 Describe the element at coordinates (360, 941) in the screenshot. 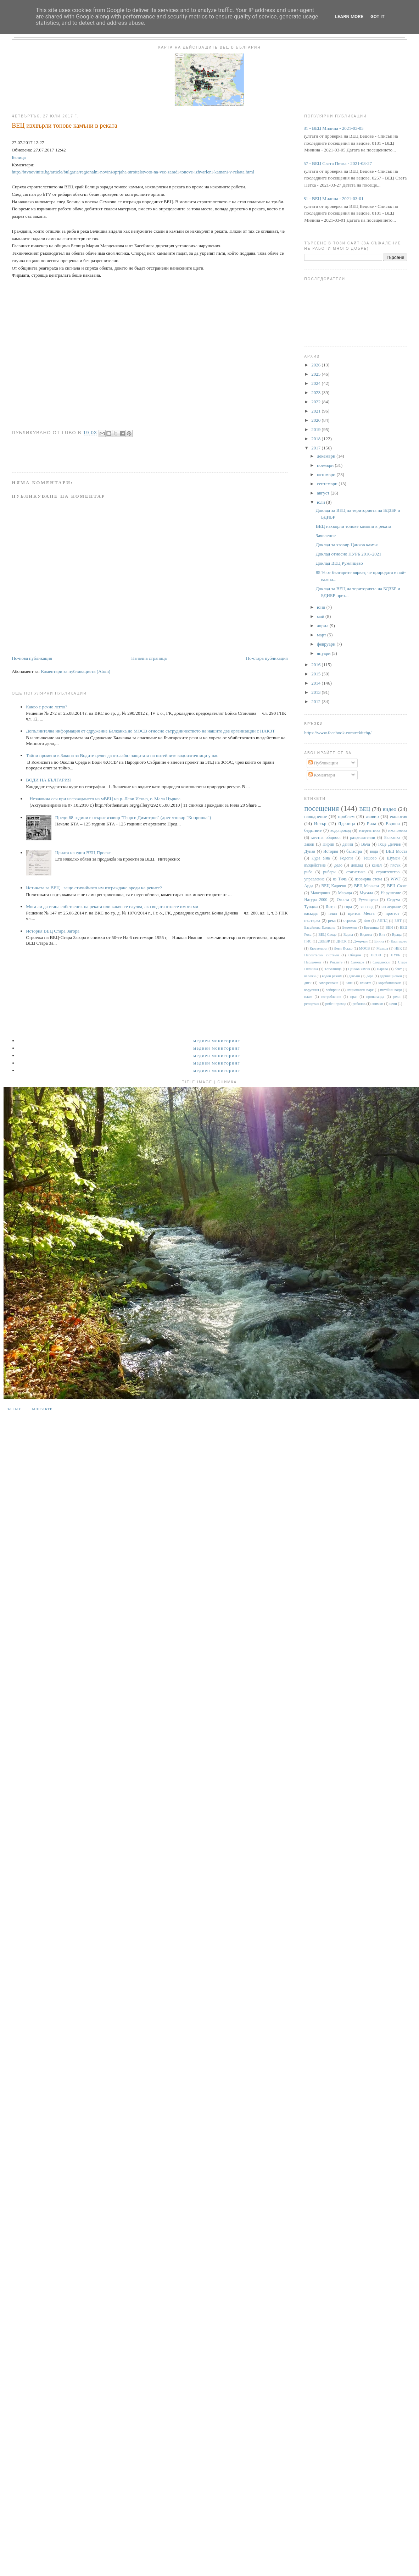

I see `Джерман` at that location.